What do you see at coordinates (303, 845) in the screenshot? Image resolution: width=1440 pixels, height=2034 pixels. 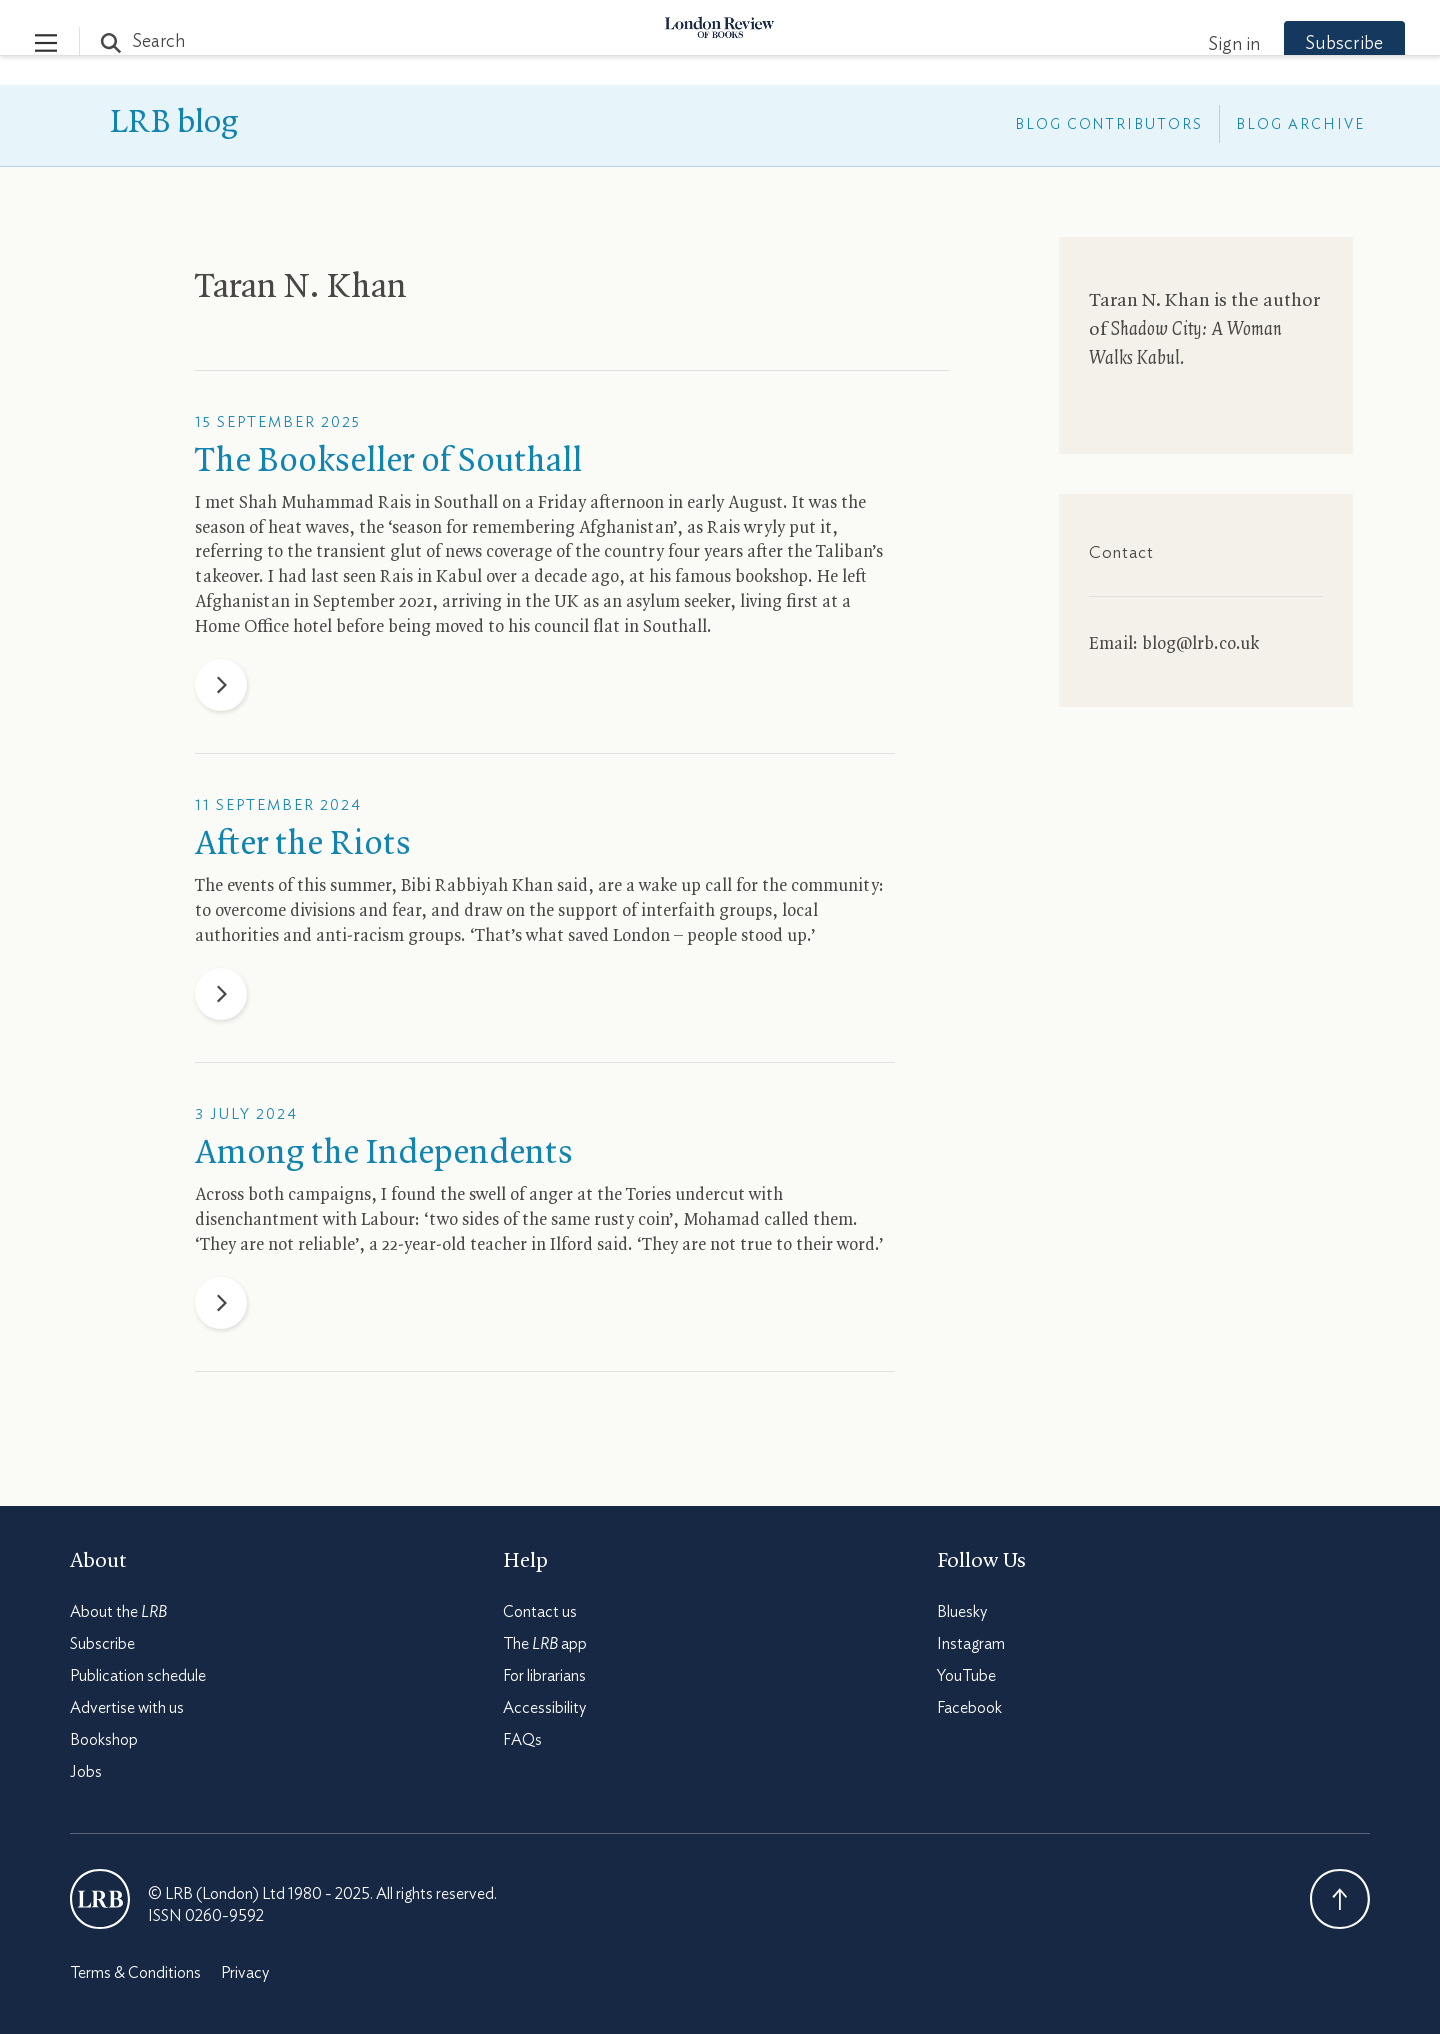 I see `After the Riots` at bounding box center [303, 845].